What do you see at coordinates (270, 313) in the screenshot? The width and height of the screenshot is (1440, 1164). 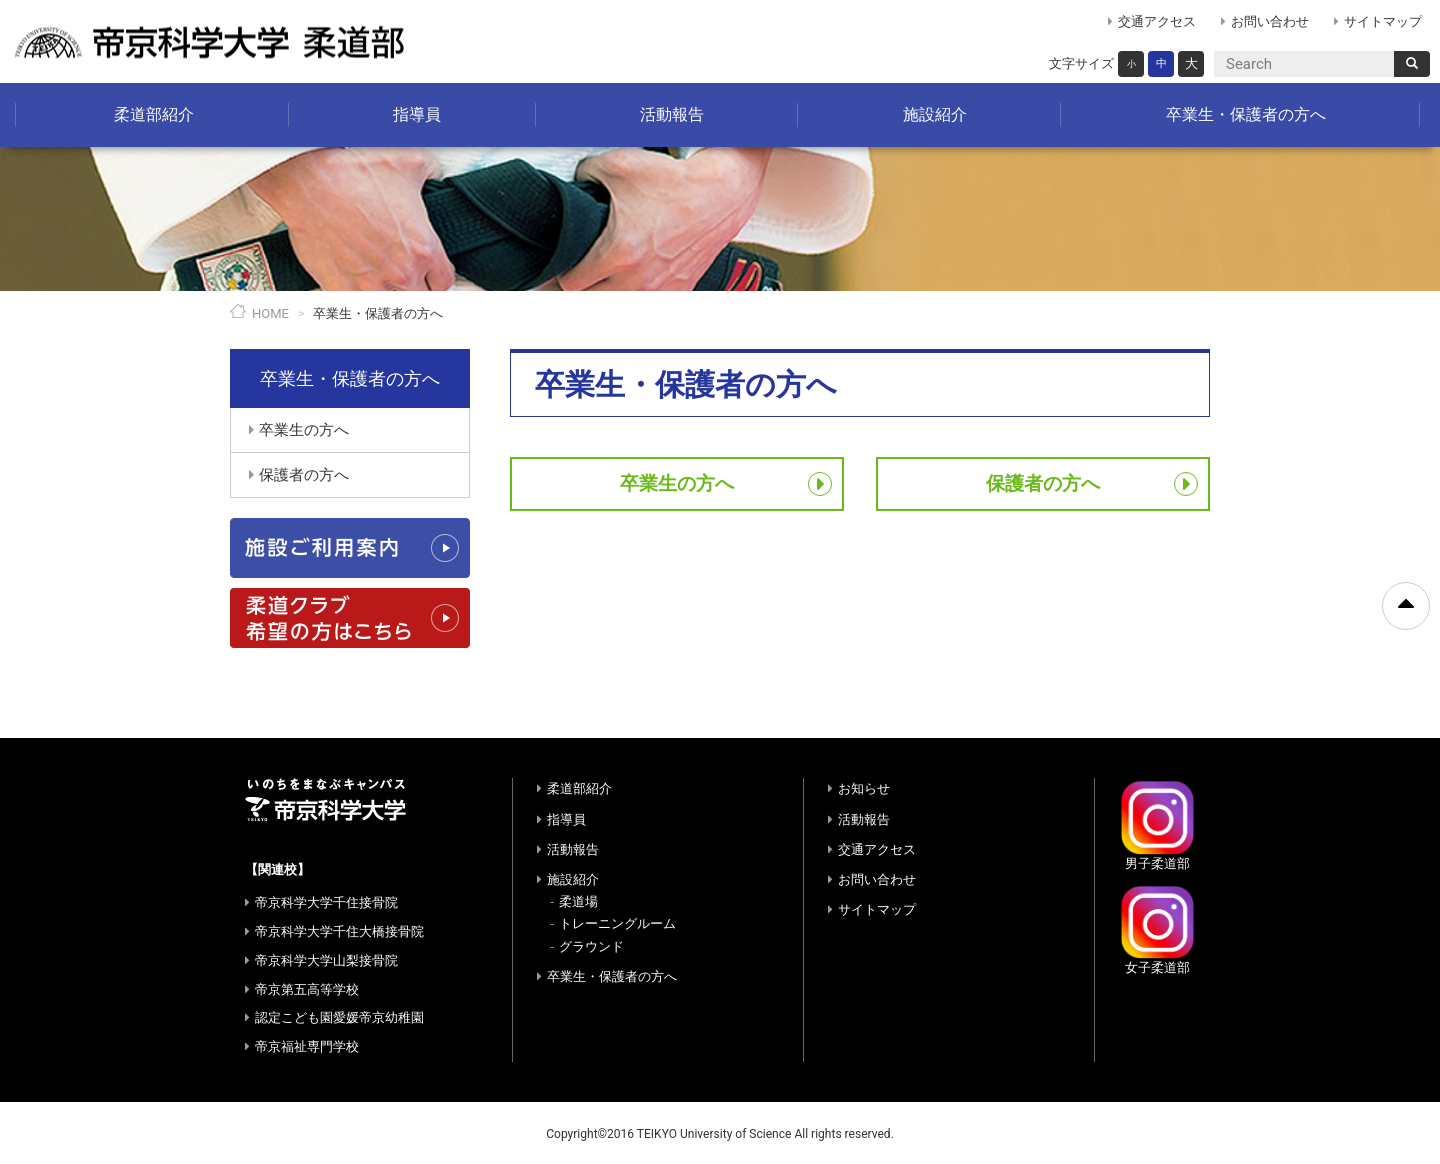 I see `HOME` at bounding box center [270, 313].